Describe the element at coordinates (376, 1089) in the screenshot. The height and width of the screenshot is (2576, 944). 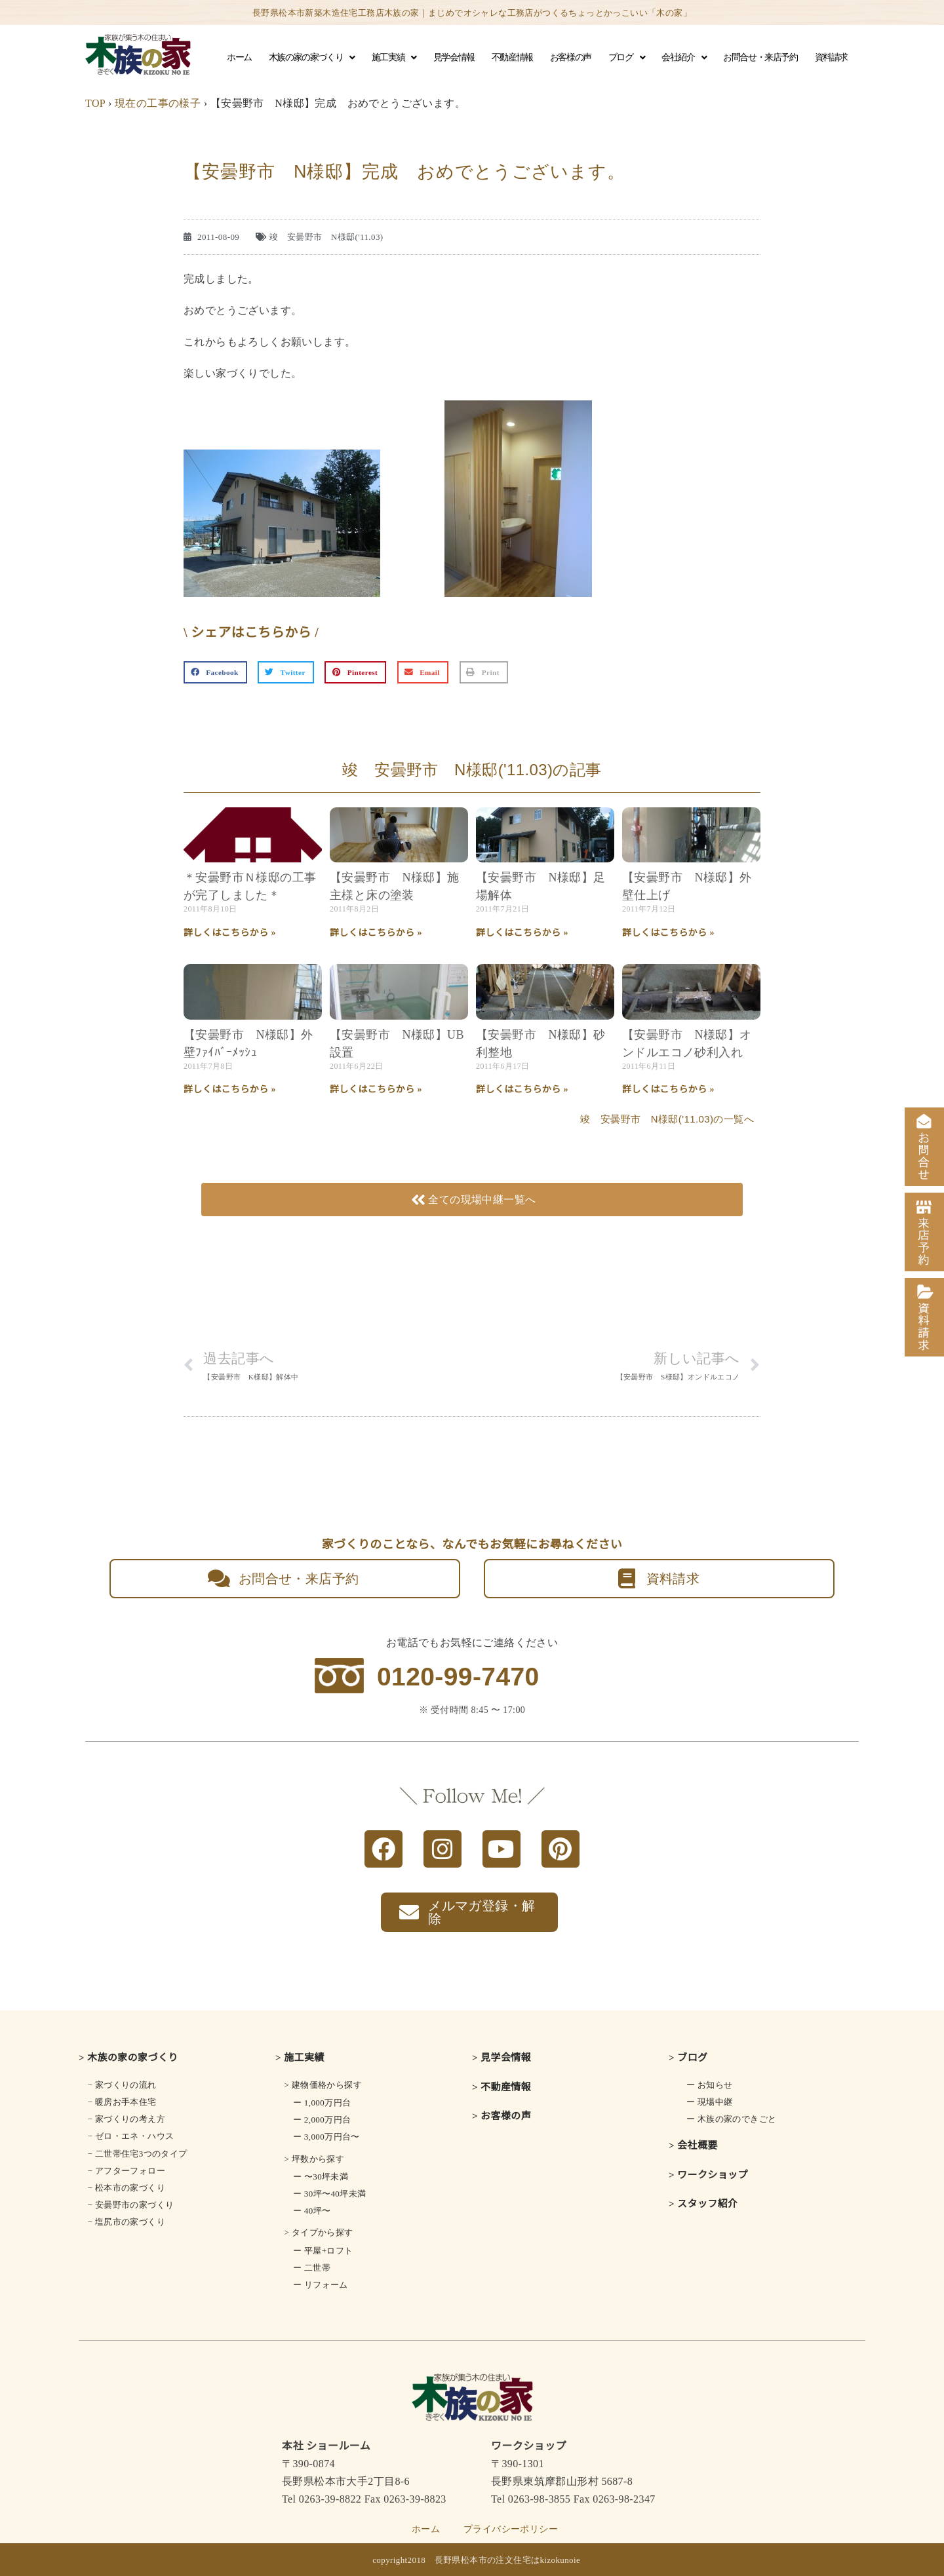
I see `詳しくはこちらから » [Read more about 【安曇野市 N様邸】UB設置]` at that location.